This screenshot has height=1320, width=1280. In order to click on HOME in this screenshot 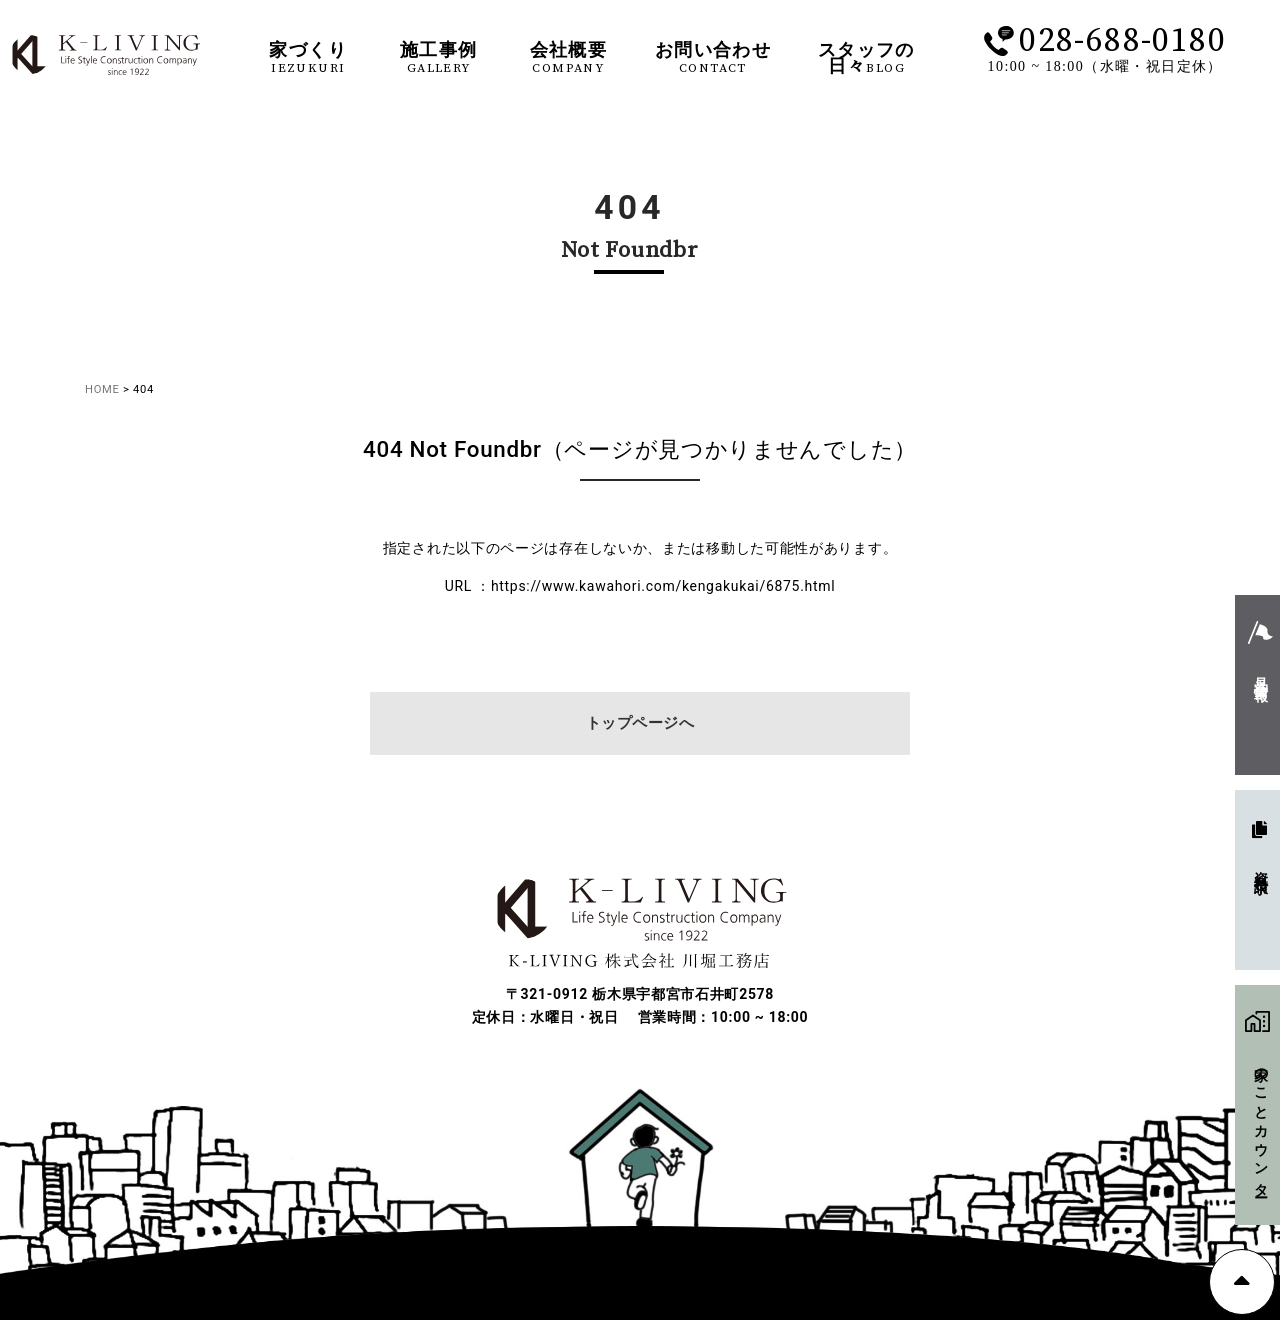, I will do `click(102, 389)`.